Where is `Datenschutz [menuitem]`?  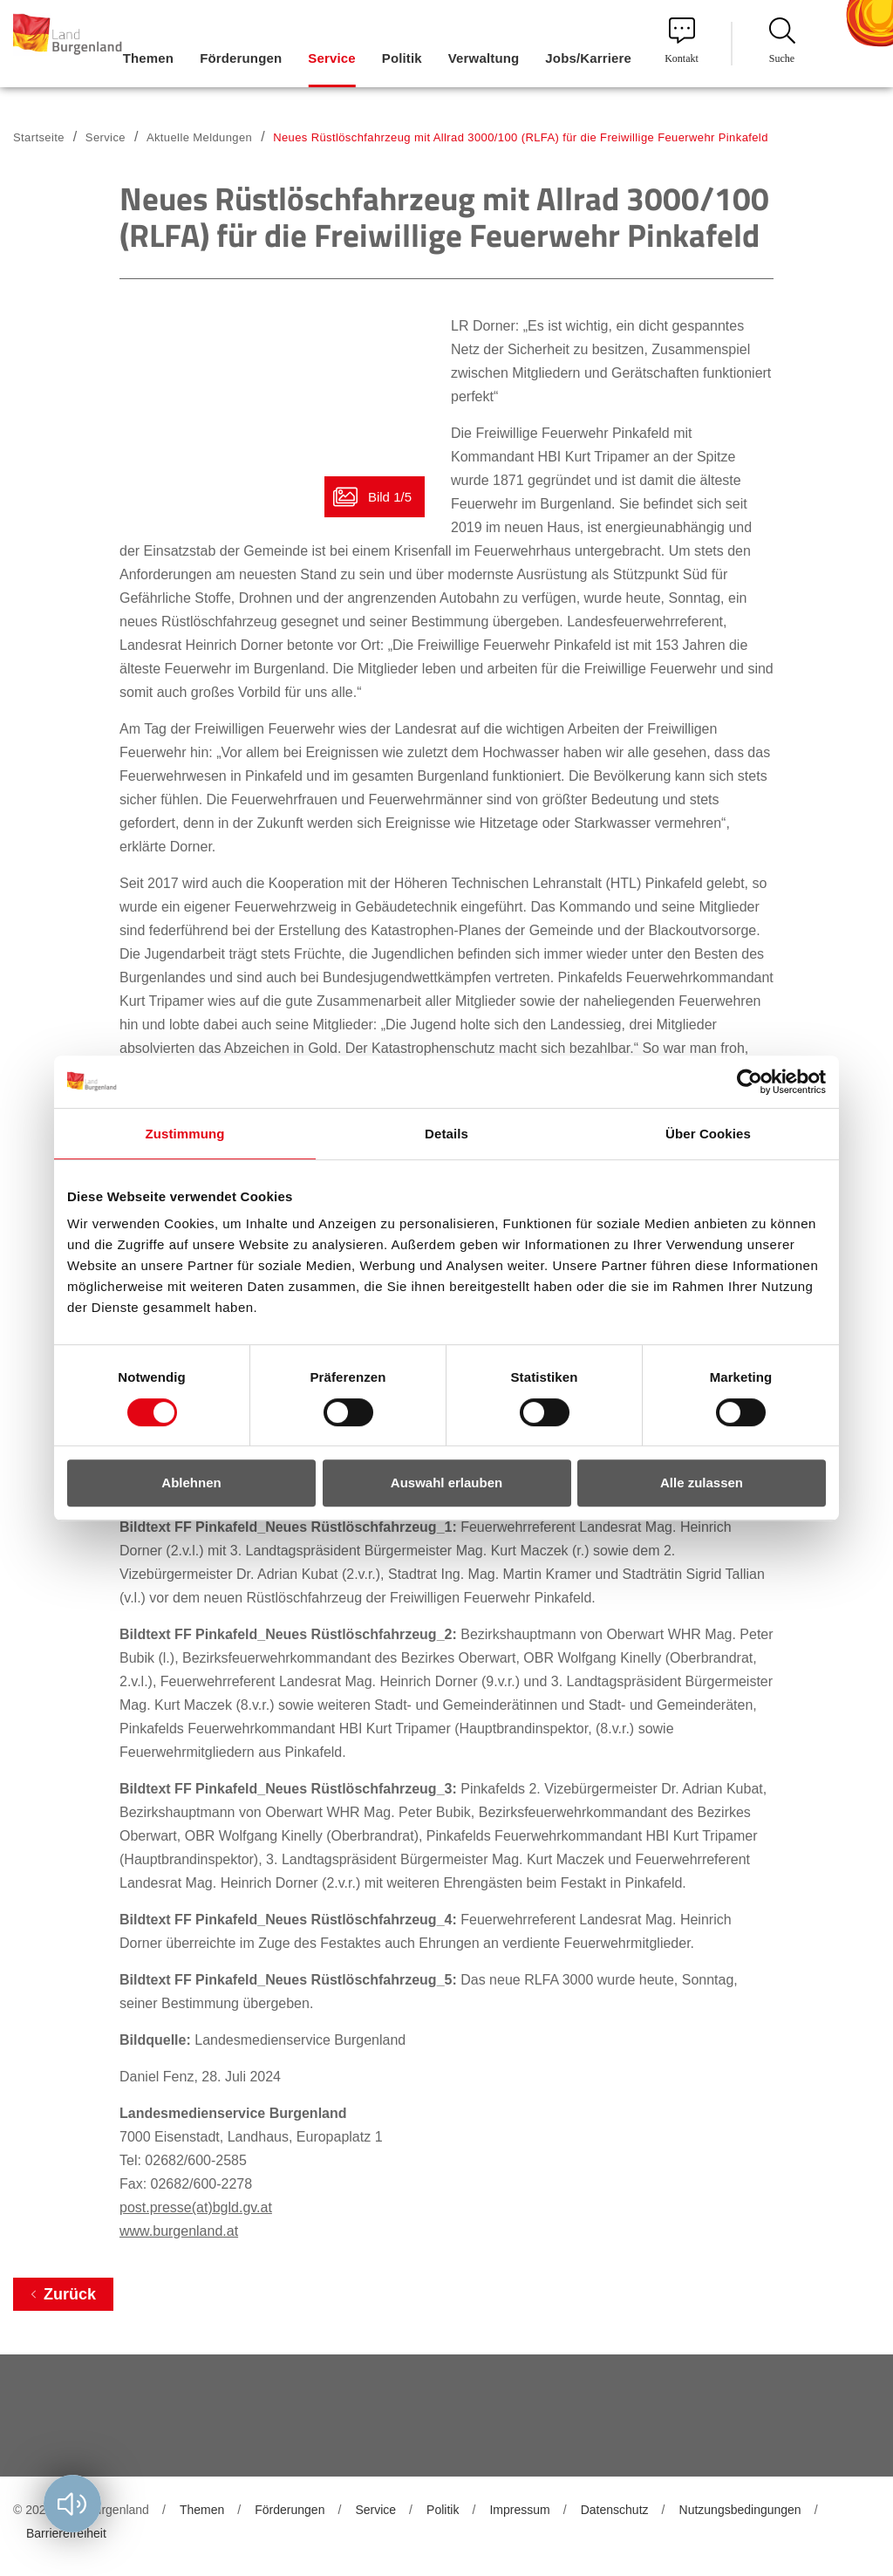
Datenschutz [menuitem] is located at coordinates (615, 2510).